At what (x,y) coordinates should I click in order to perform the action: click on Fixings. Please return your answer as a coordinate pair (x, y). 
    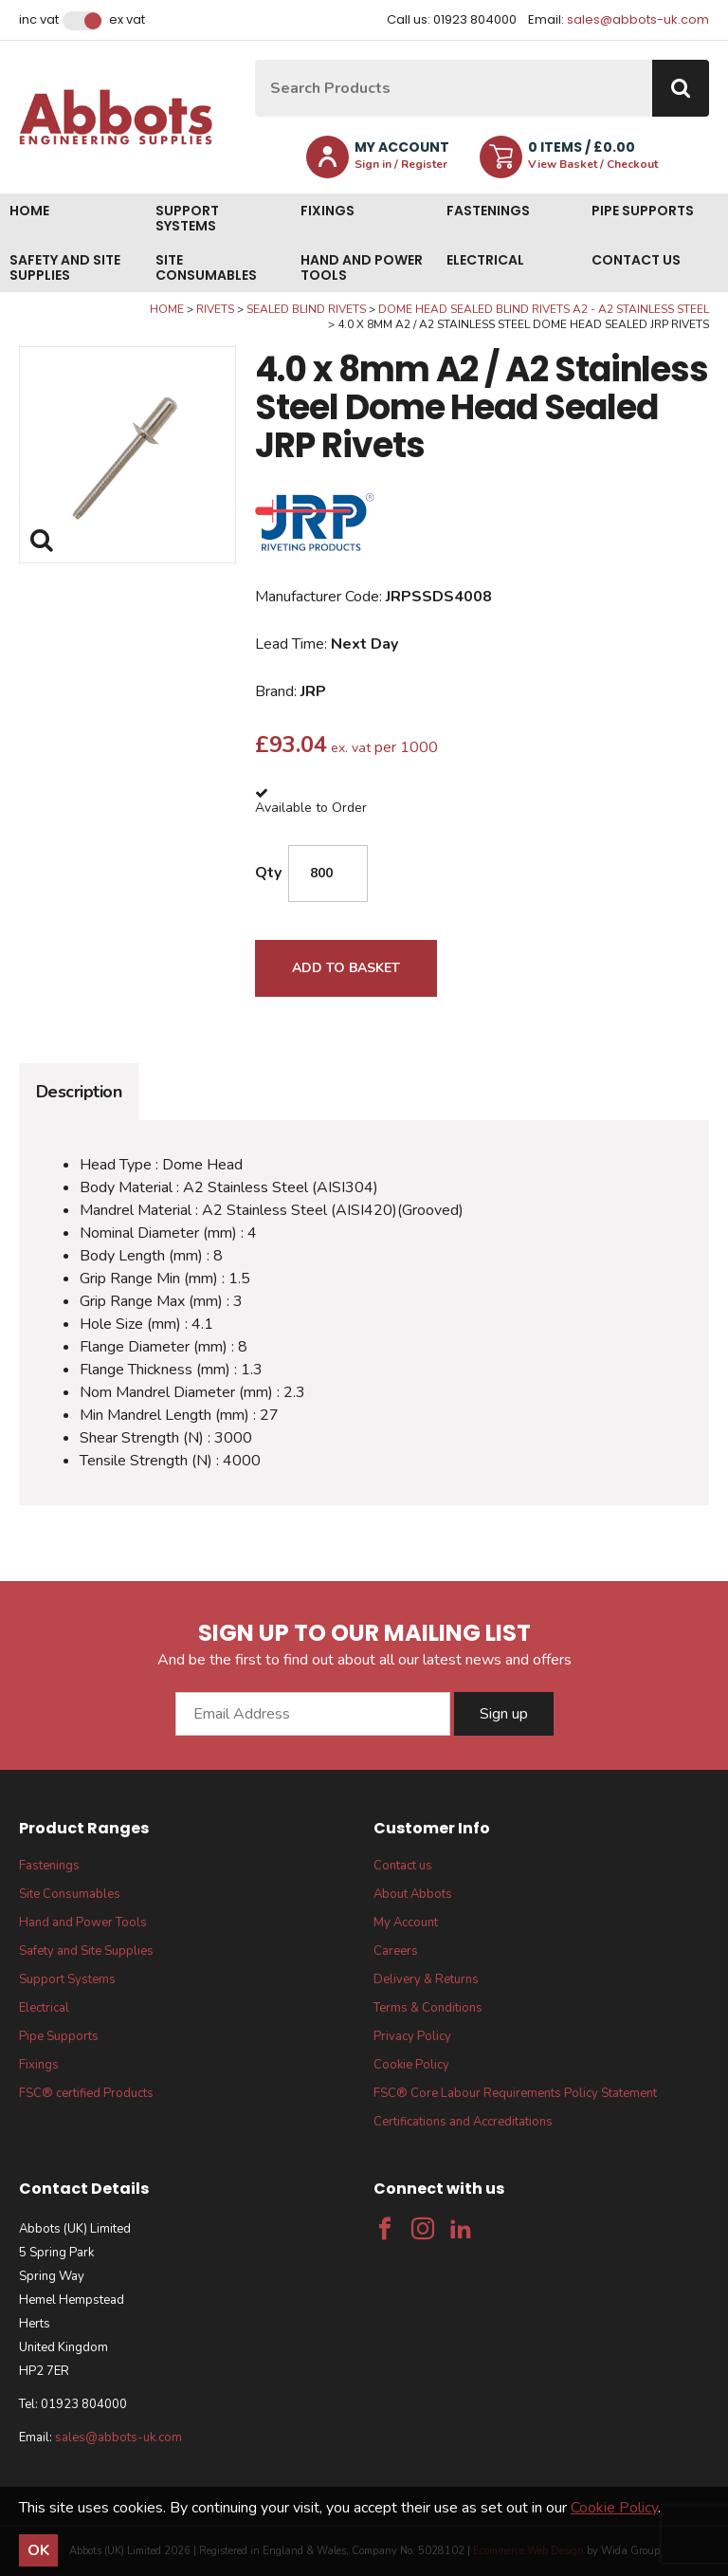
    Looking at the image, I should click on (327, 210).